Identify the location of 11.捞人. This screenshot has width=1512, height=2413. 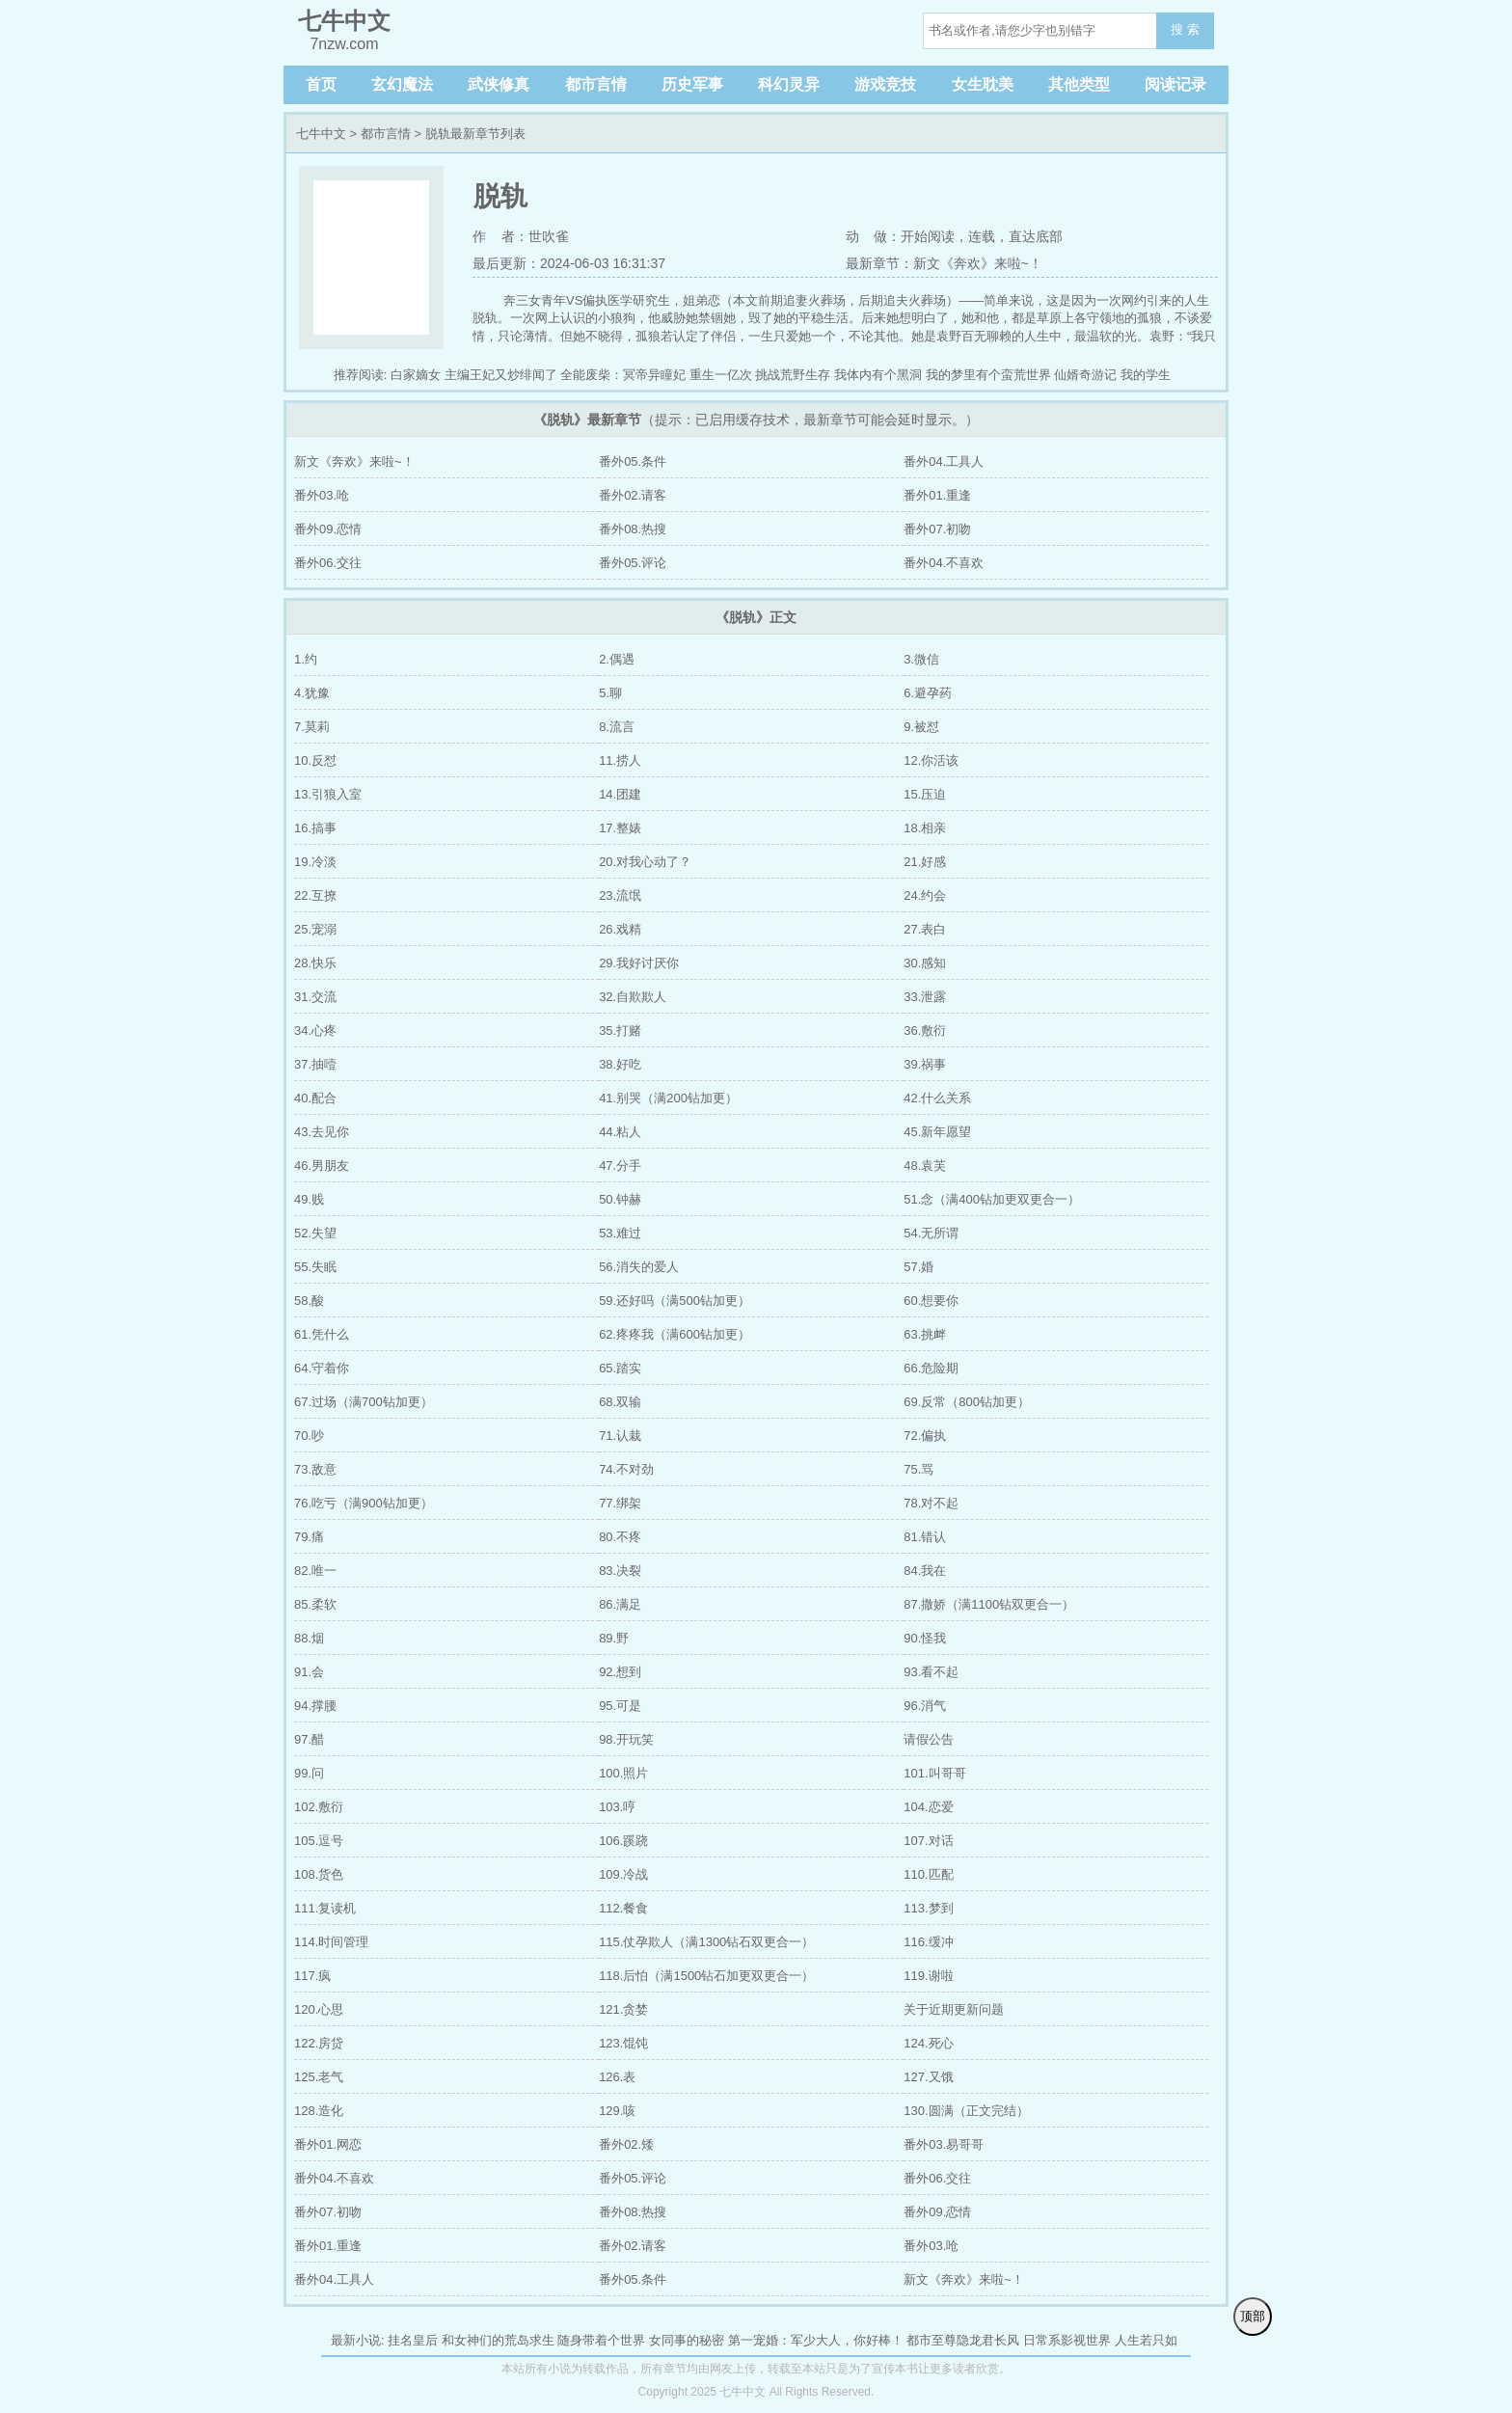
(620, 760).